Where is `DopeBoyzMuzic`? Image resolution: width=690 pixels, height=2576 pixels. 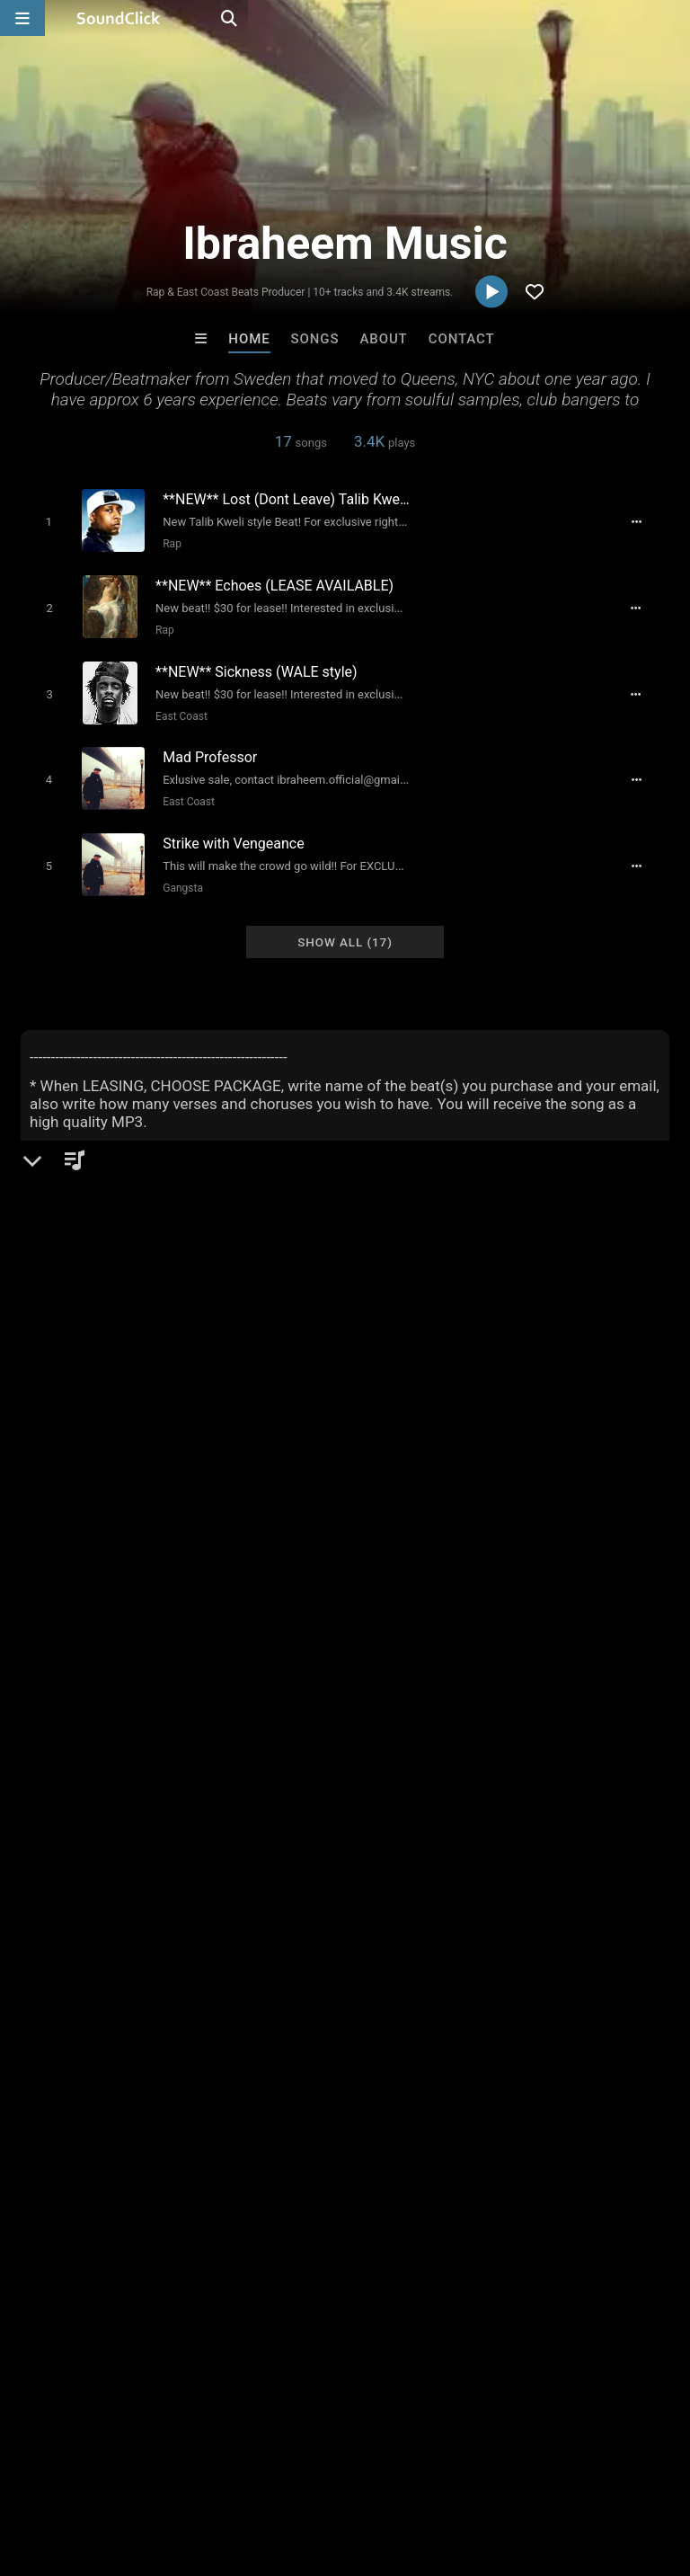 DopeBoyzMuzic is located at coordinates (123, 2157).